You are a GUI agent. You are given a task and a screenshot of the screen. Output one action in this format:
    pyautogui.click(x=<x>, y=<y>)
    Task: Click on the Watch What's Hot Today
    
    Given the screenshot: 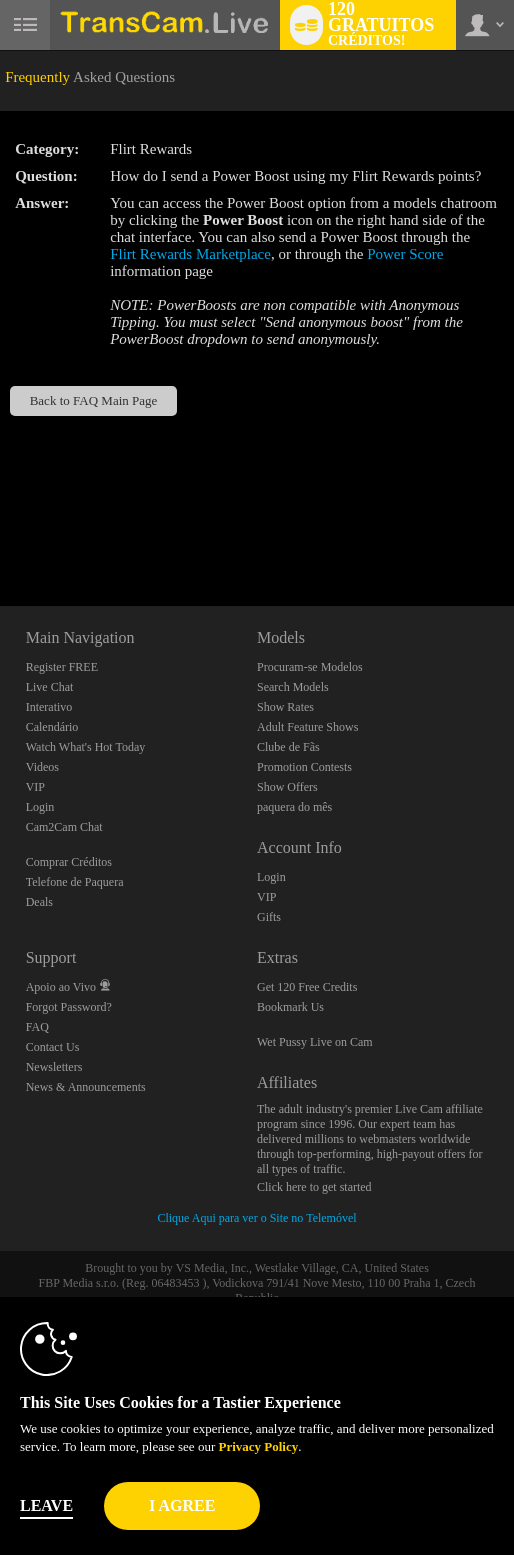 What is the action you would take?
    pyautogui.click(x=86, y=747)
    